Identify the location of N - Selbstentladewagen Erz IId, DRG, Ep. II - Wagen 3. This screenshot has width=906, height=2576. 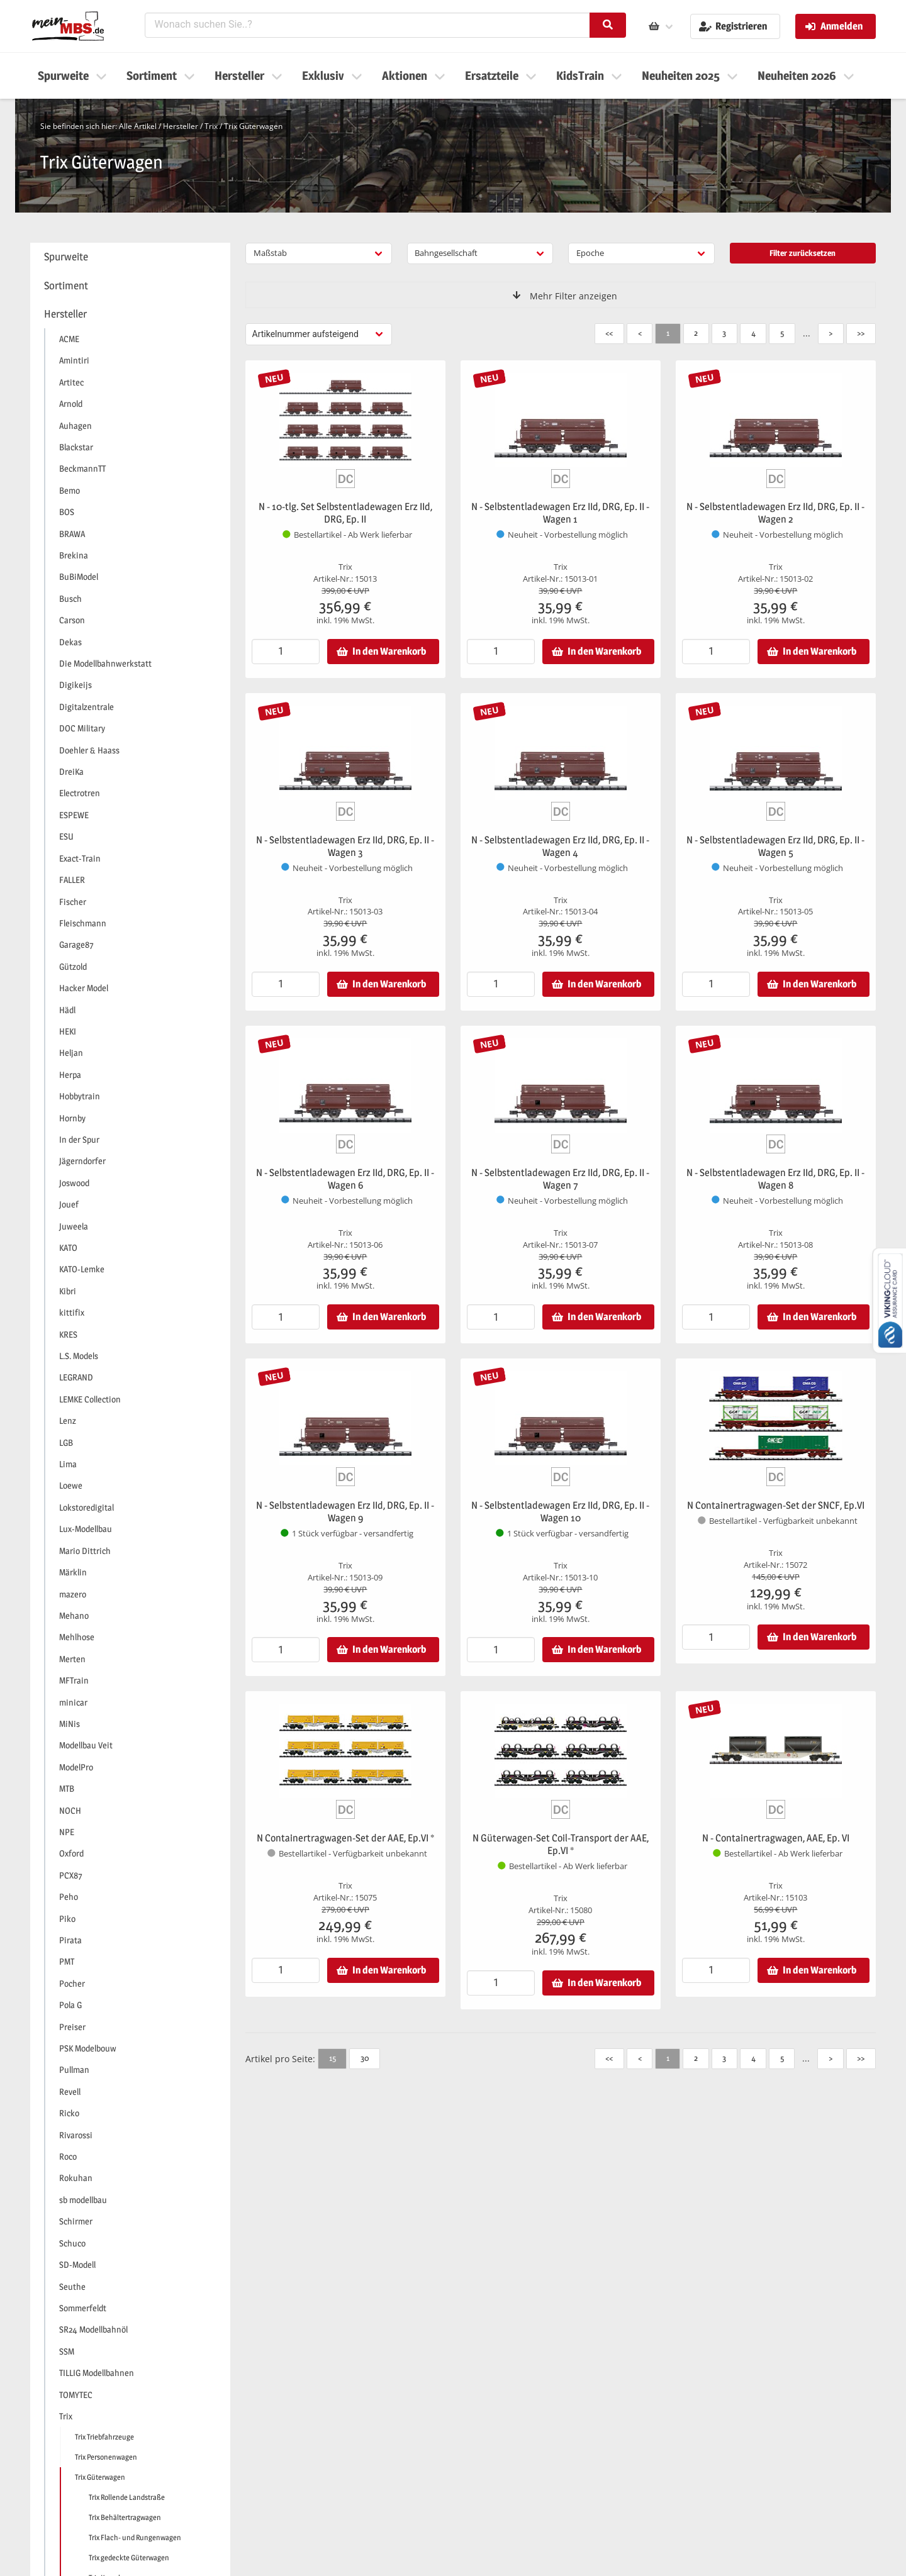
(345, 846).